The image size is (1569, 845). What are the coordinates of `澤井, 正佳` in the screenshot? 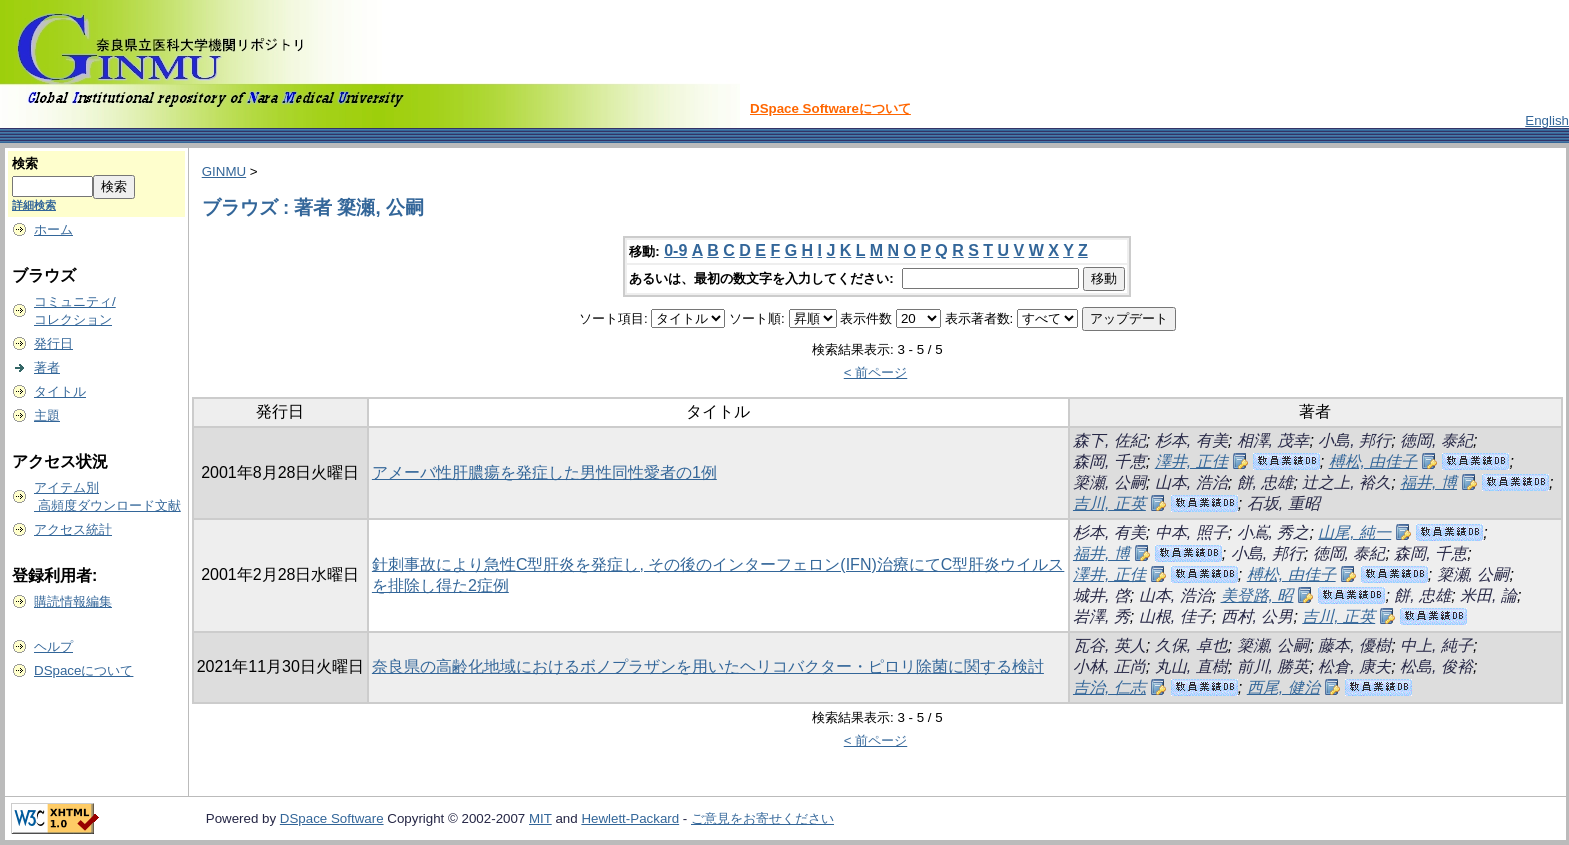 It's located at (1191, 461).